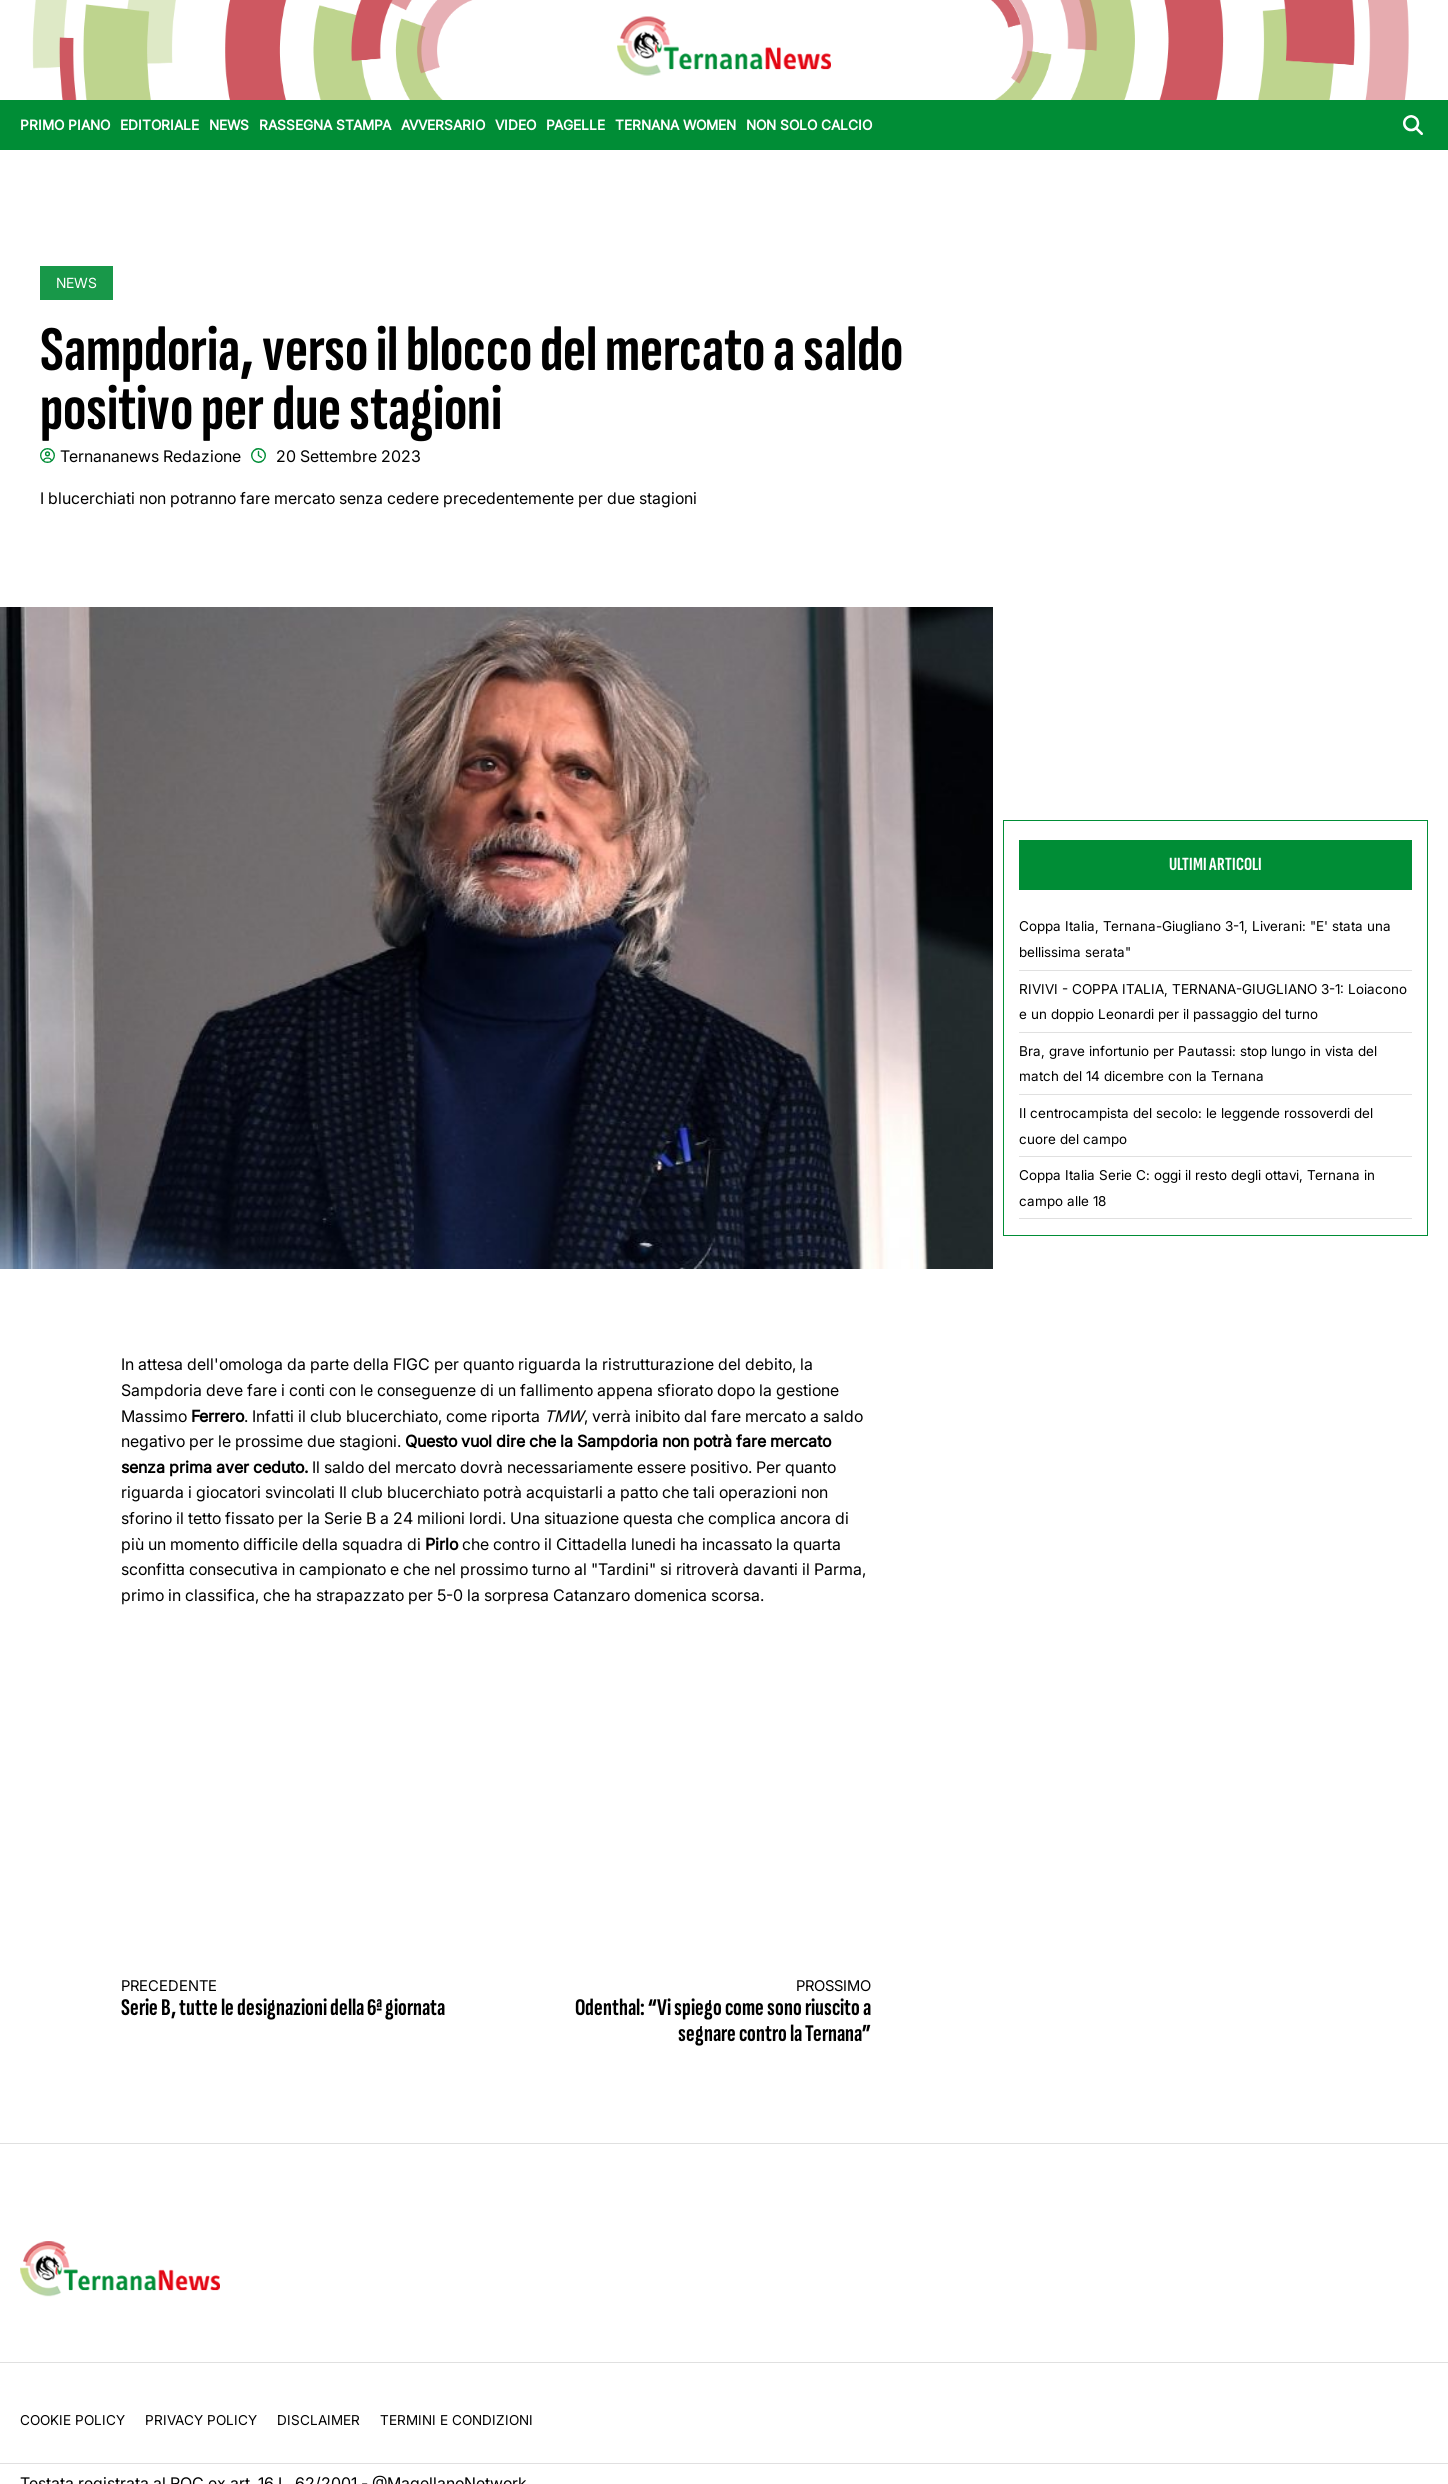 This screenshot has width=1448, height=2484. What do you see at coordinates (348, 456) in the screenshot?
I see `20 Settembre 2023` at bounding box center [348, 456].